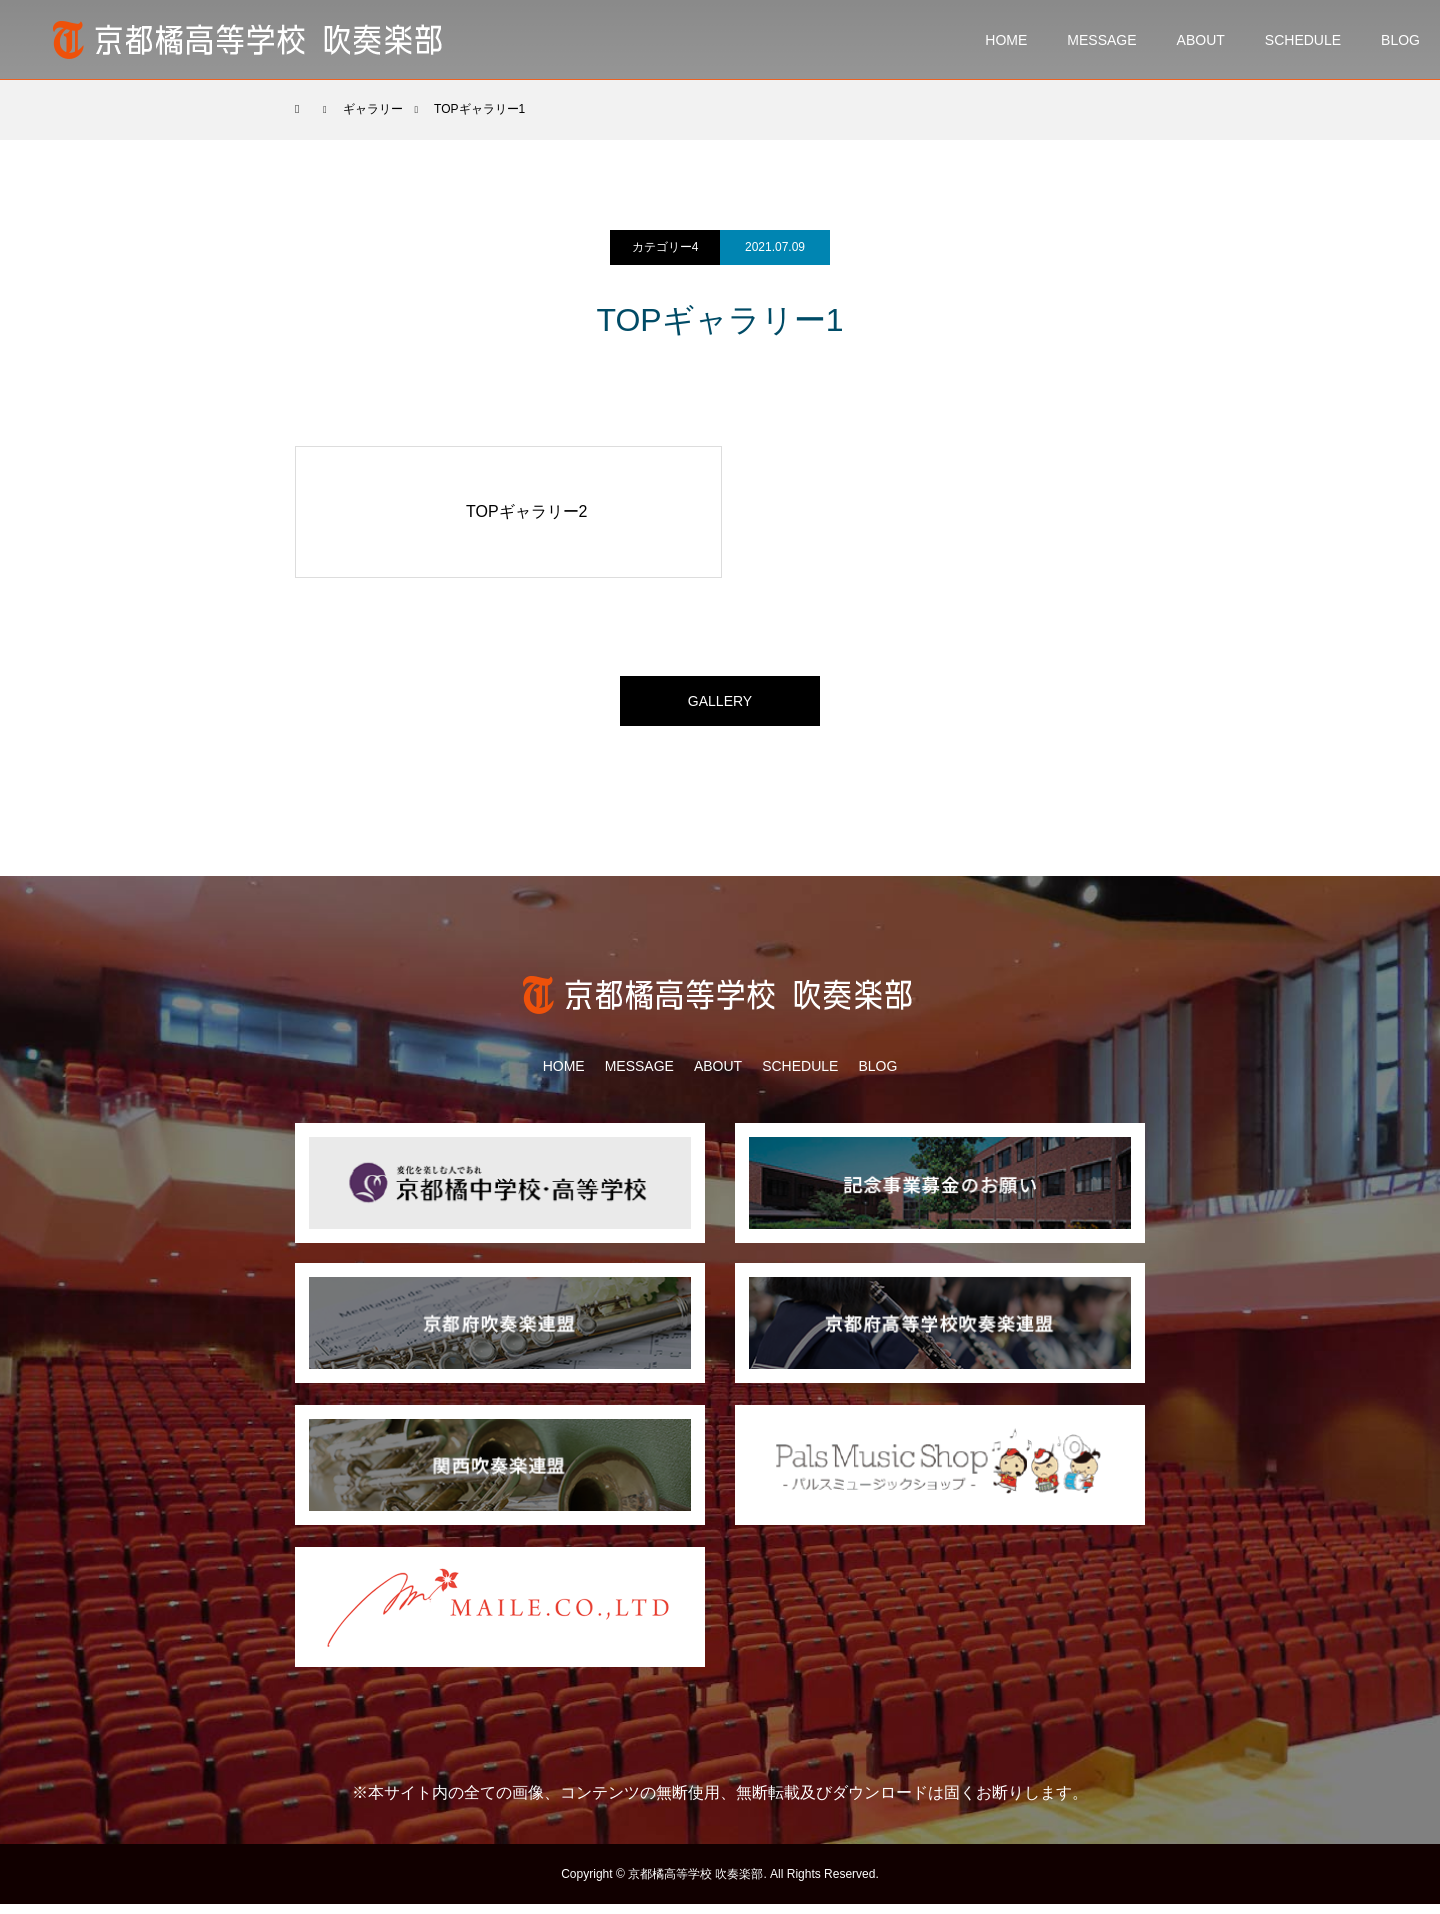 The image size is (1440, 1914). I want to click on BLOG, so click(1400, 40).